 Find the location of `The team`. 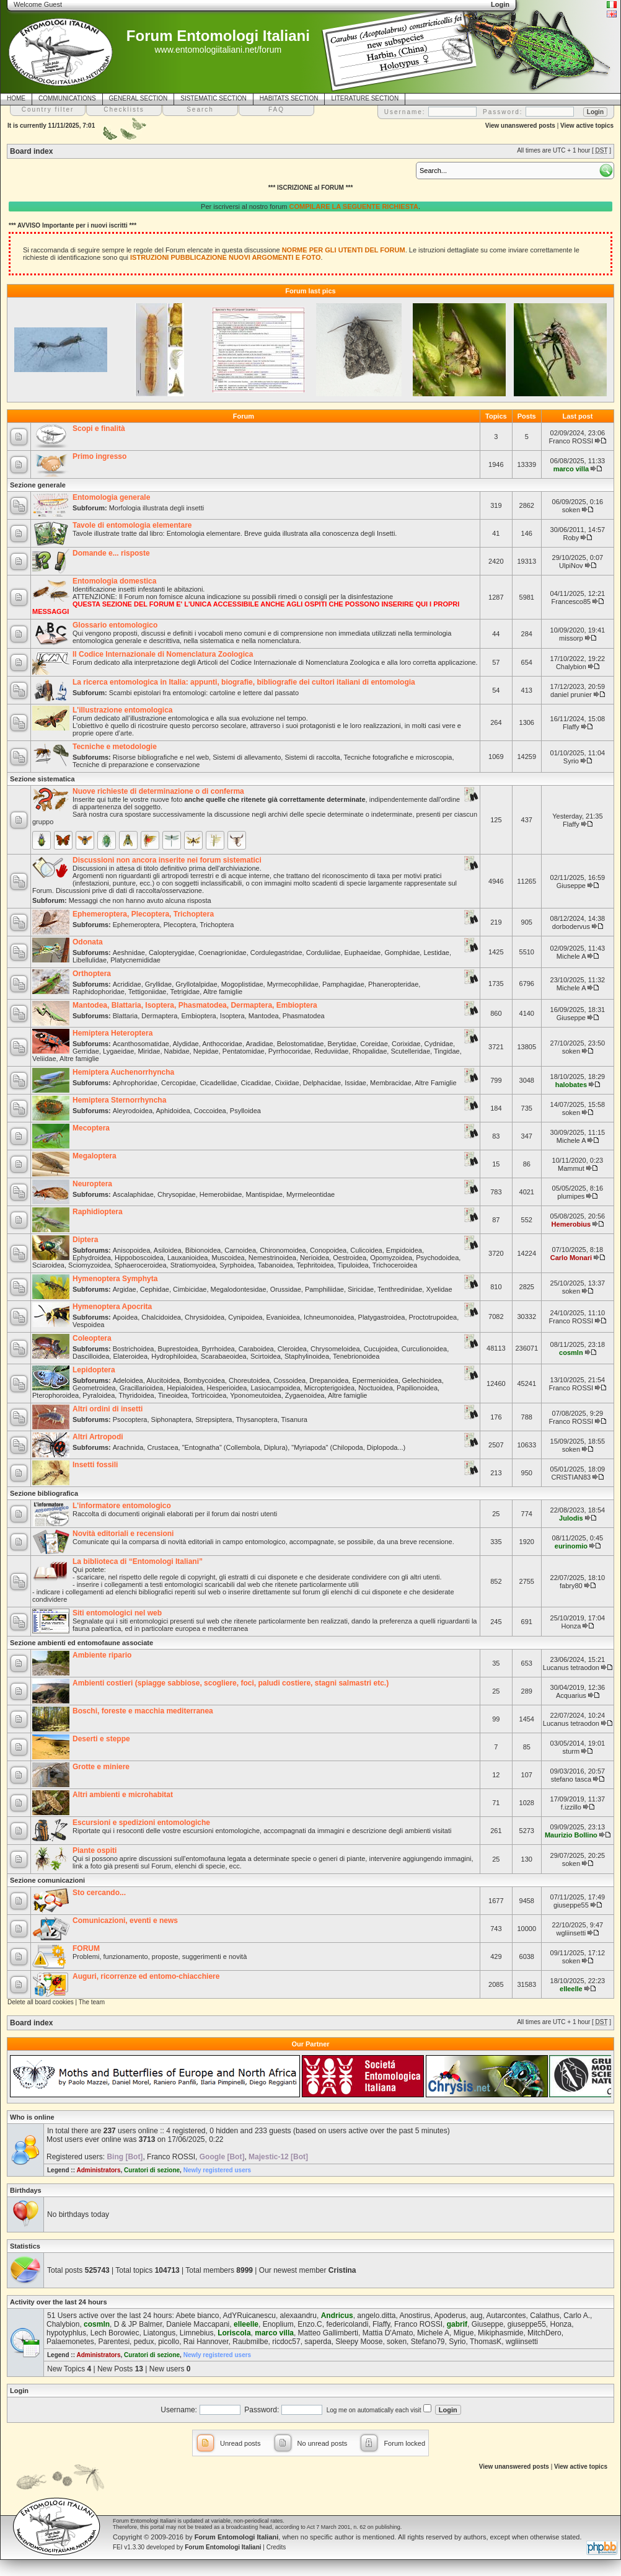

The team is located at coordinates (92, 2002).